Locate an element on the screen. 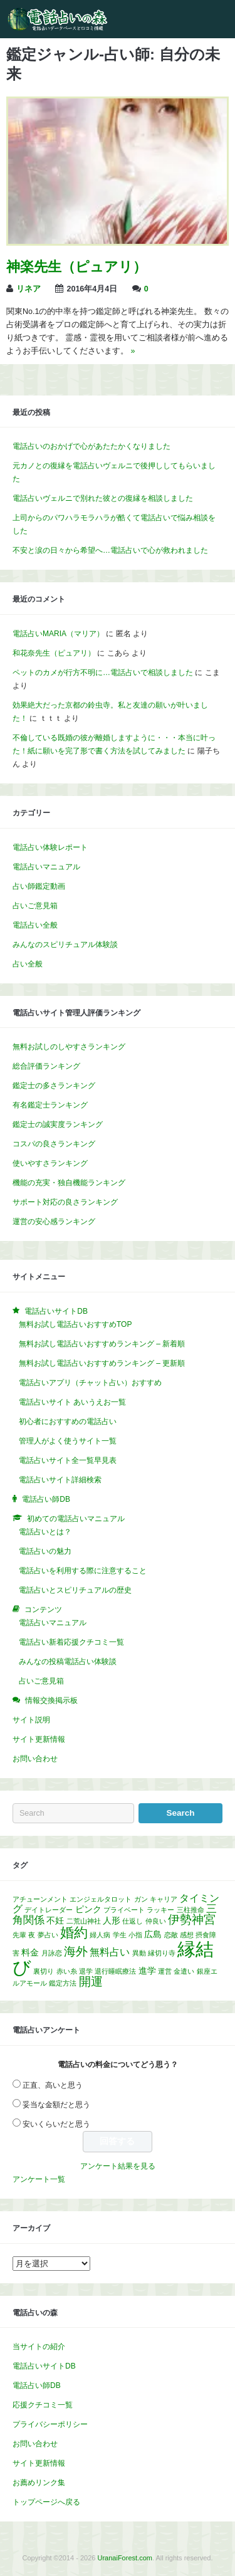 The image size is (235, 2576). トップページへ戻る is located at coordinates (46, 2502).